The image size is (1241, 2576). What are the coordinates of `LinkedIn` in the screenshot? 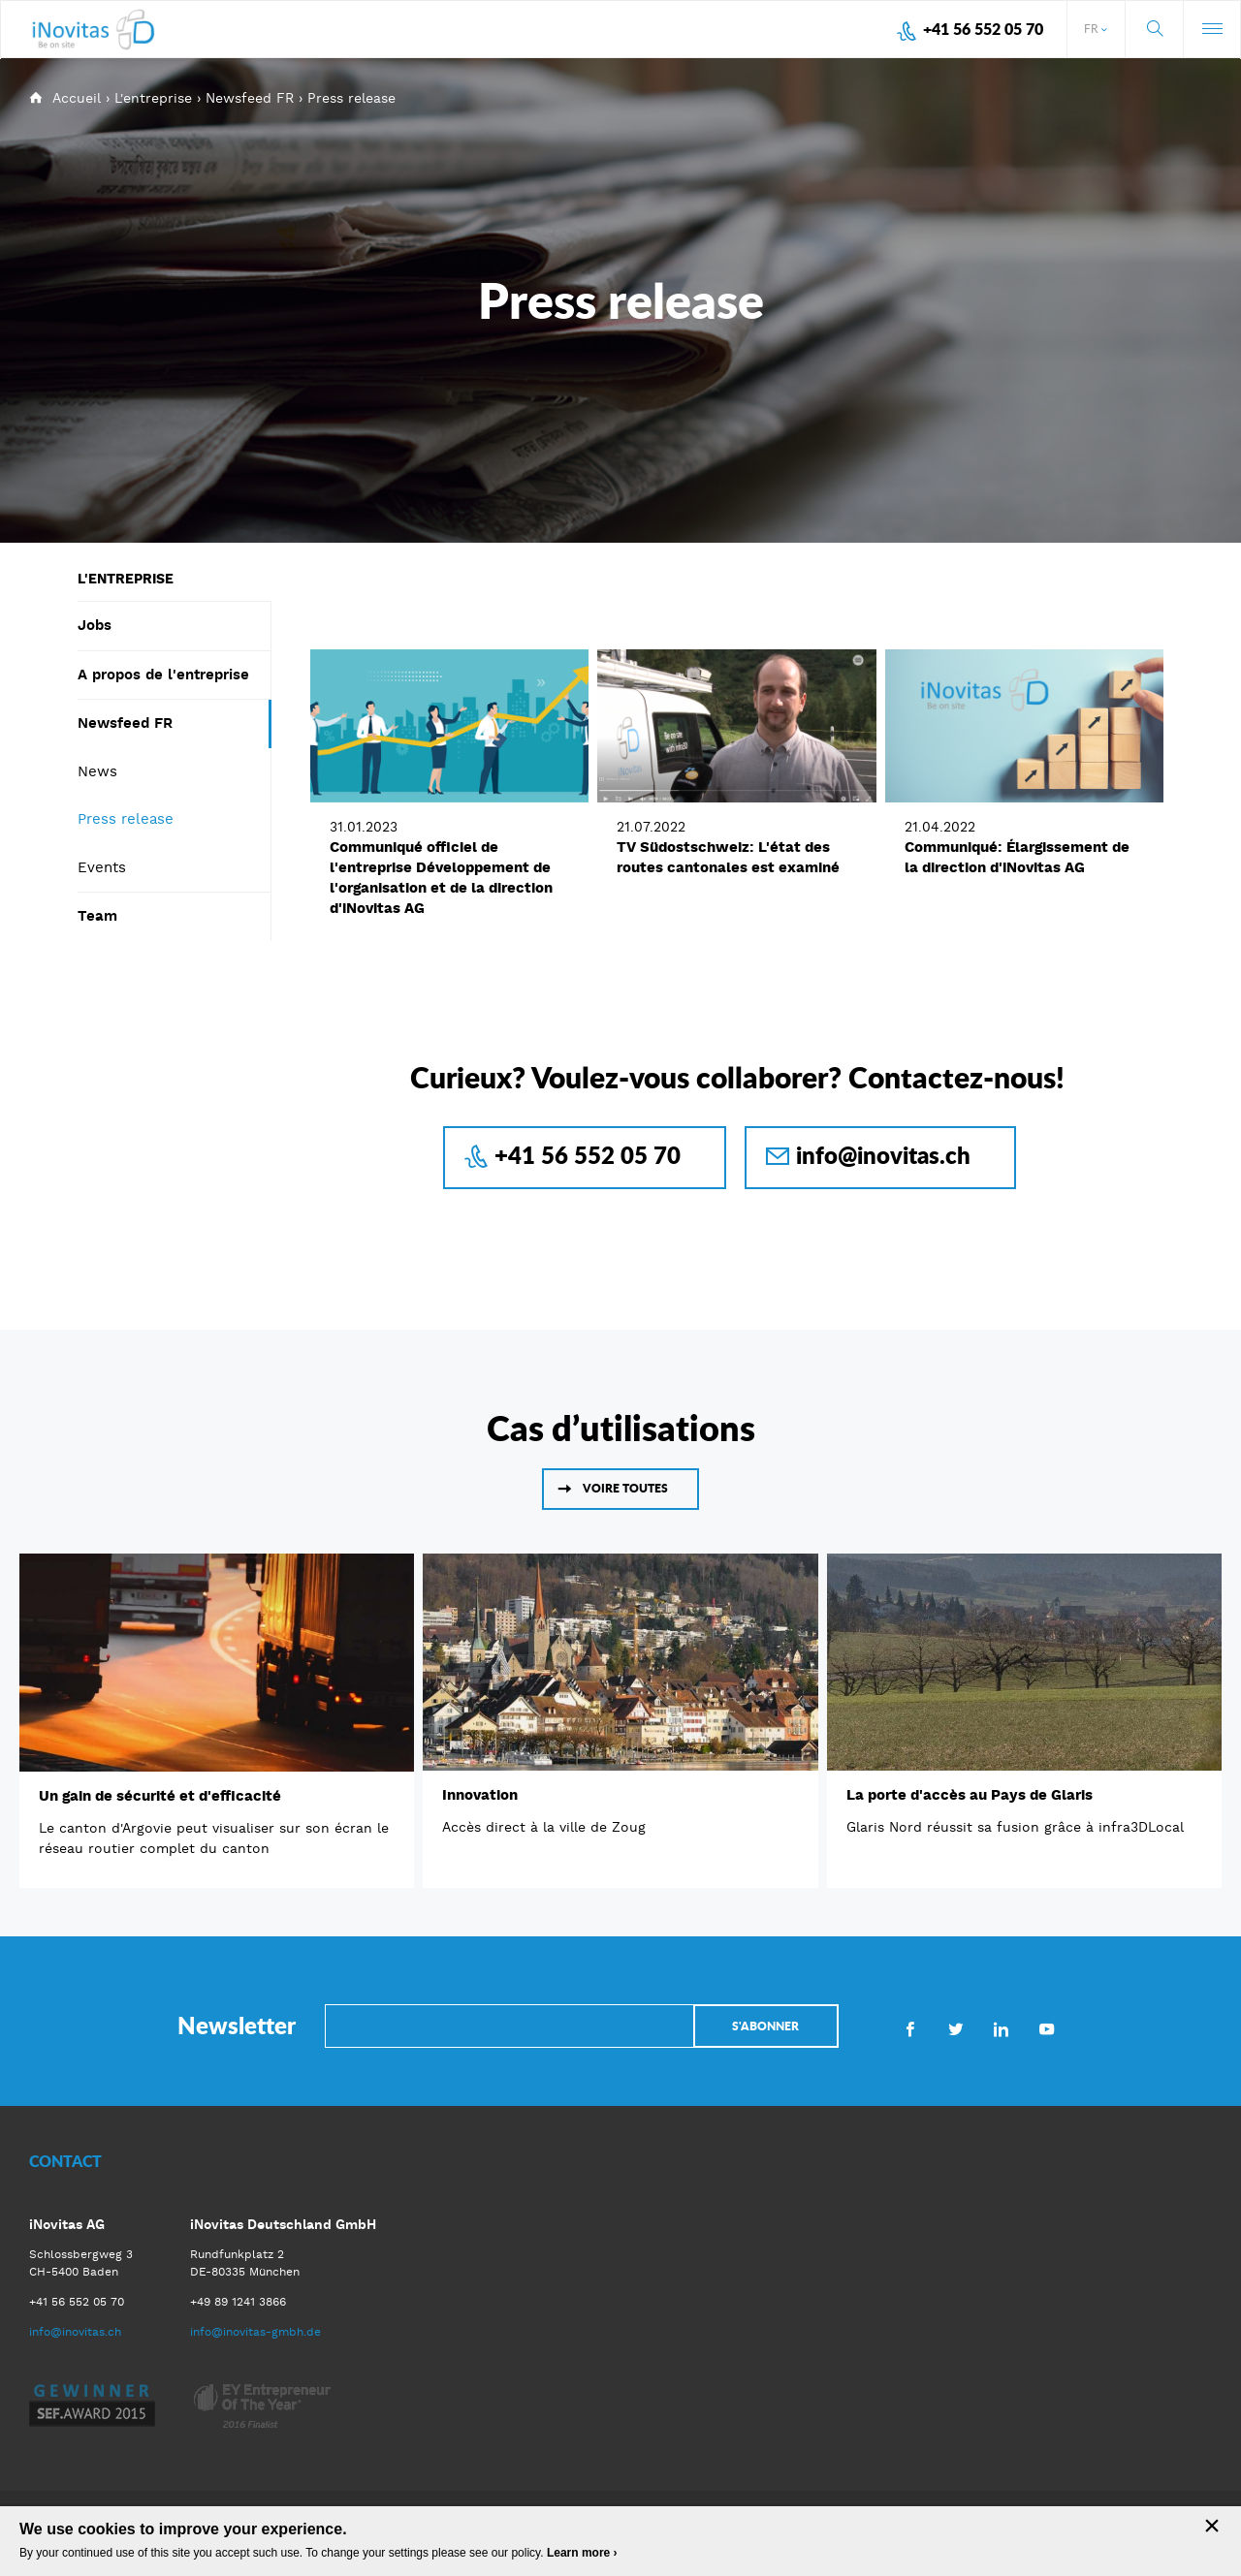 It's located at (1001, 2028).